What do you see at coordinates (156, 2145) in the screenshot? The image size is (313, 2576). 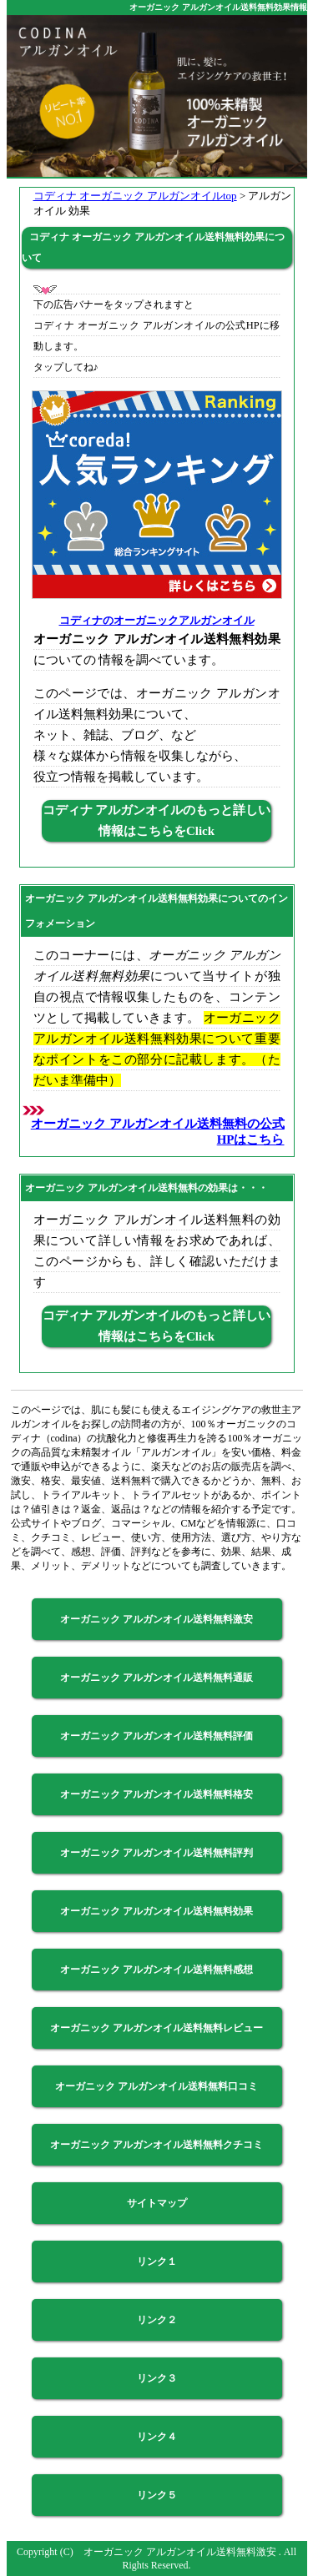 I see `オーガニック アルガンオイル送料無料クチコミ` at bounding box center [156, 2145].